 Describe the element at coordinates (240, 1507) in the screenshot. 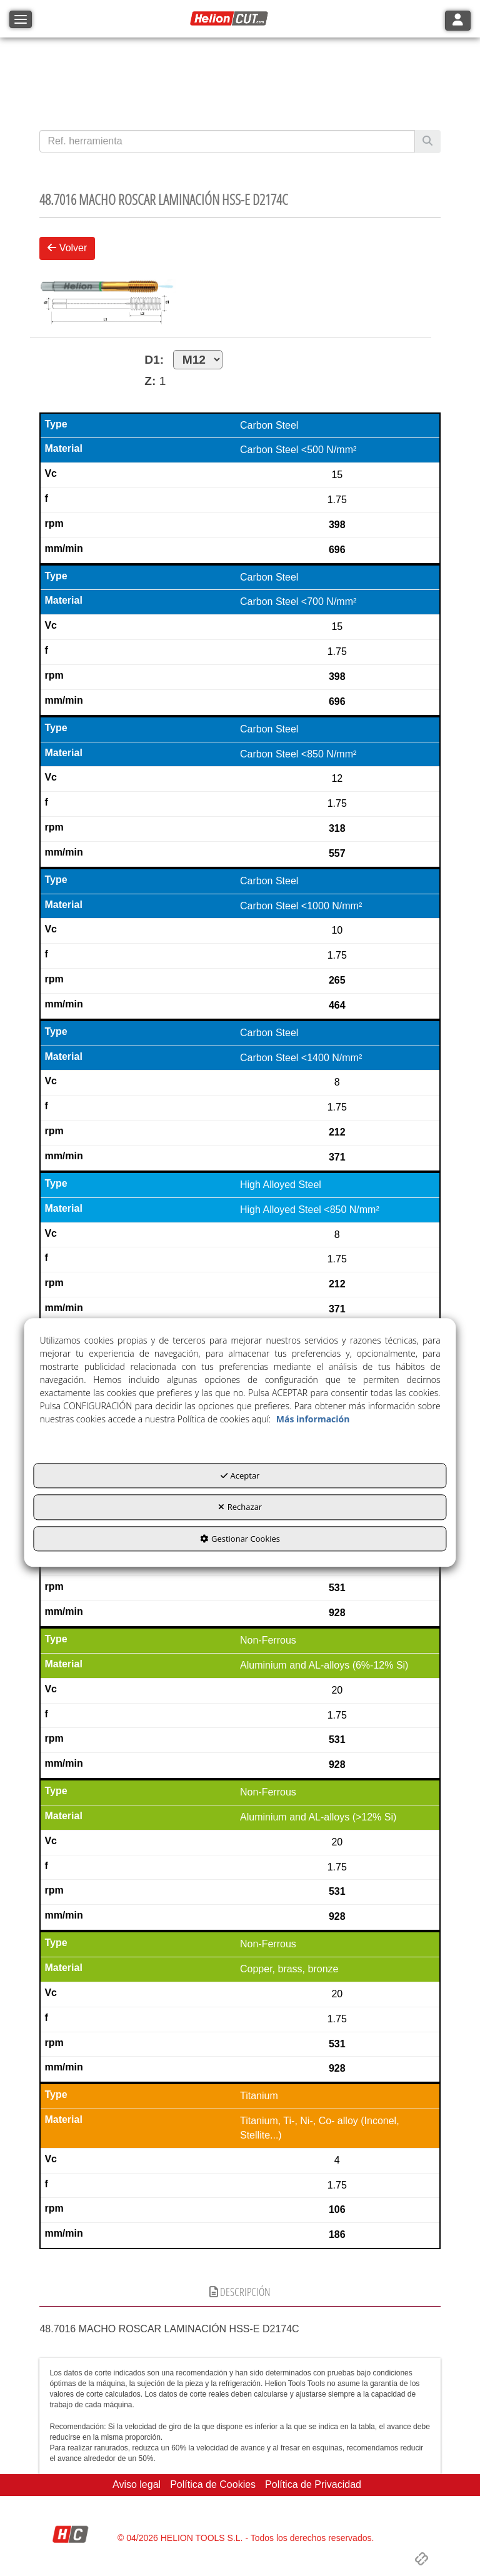

I see `Rechazar [button]` at that location.